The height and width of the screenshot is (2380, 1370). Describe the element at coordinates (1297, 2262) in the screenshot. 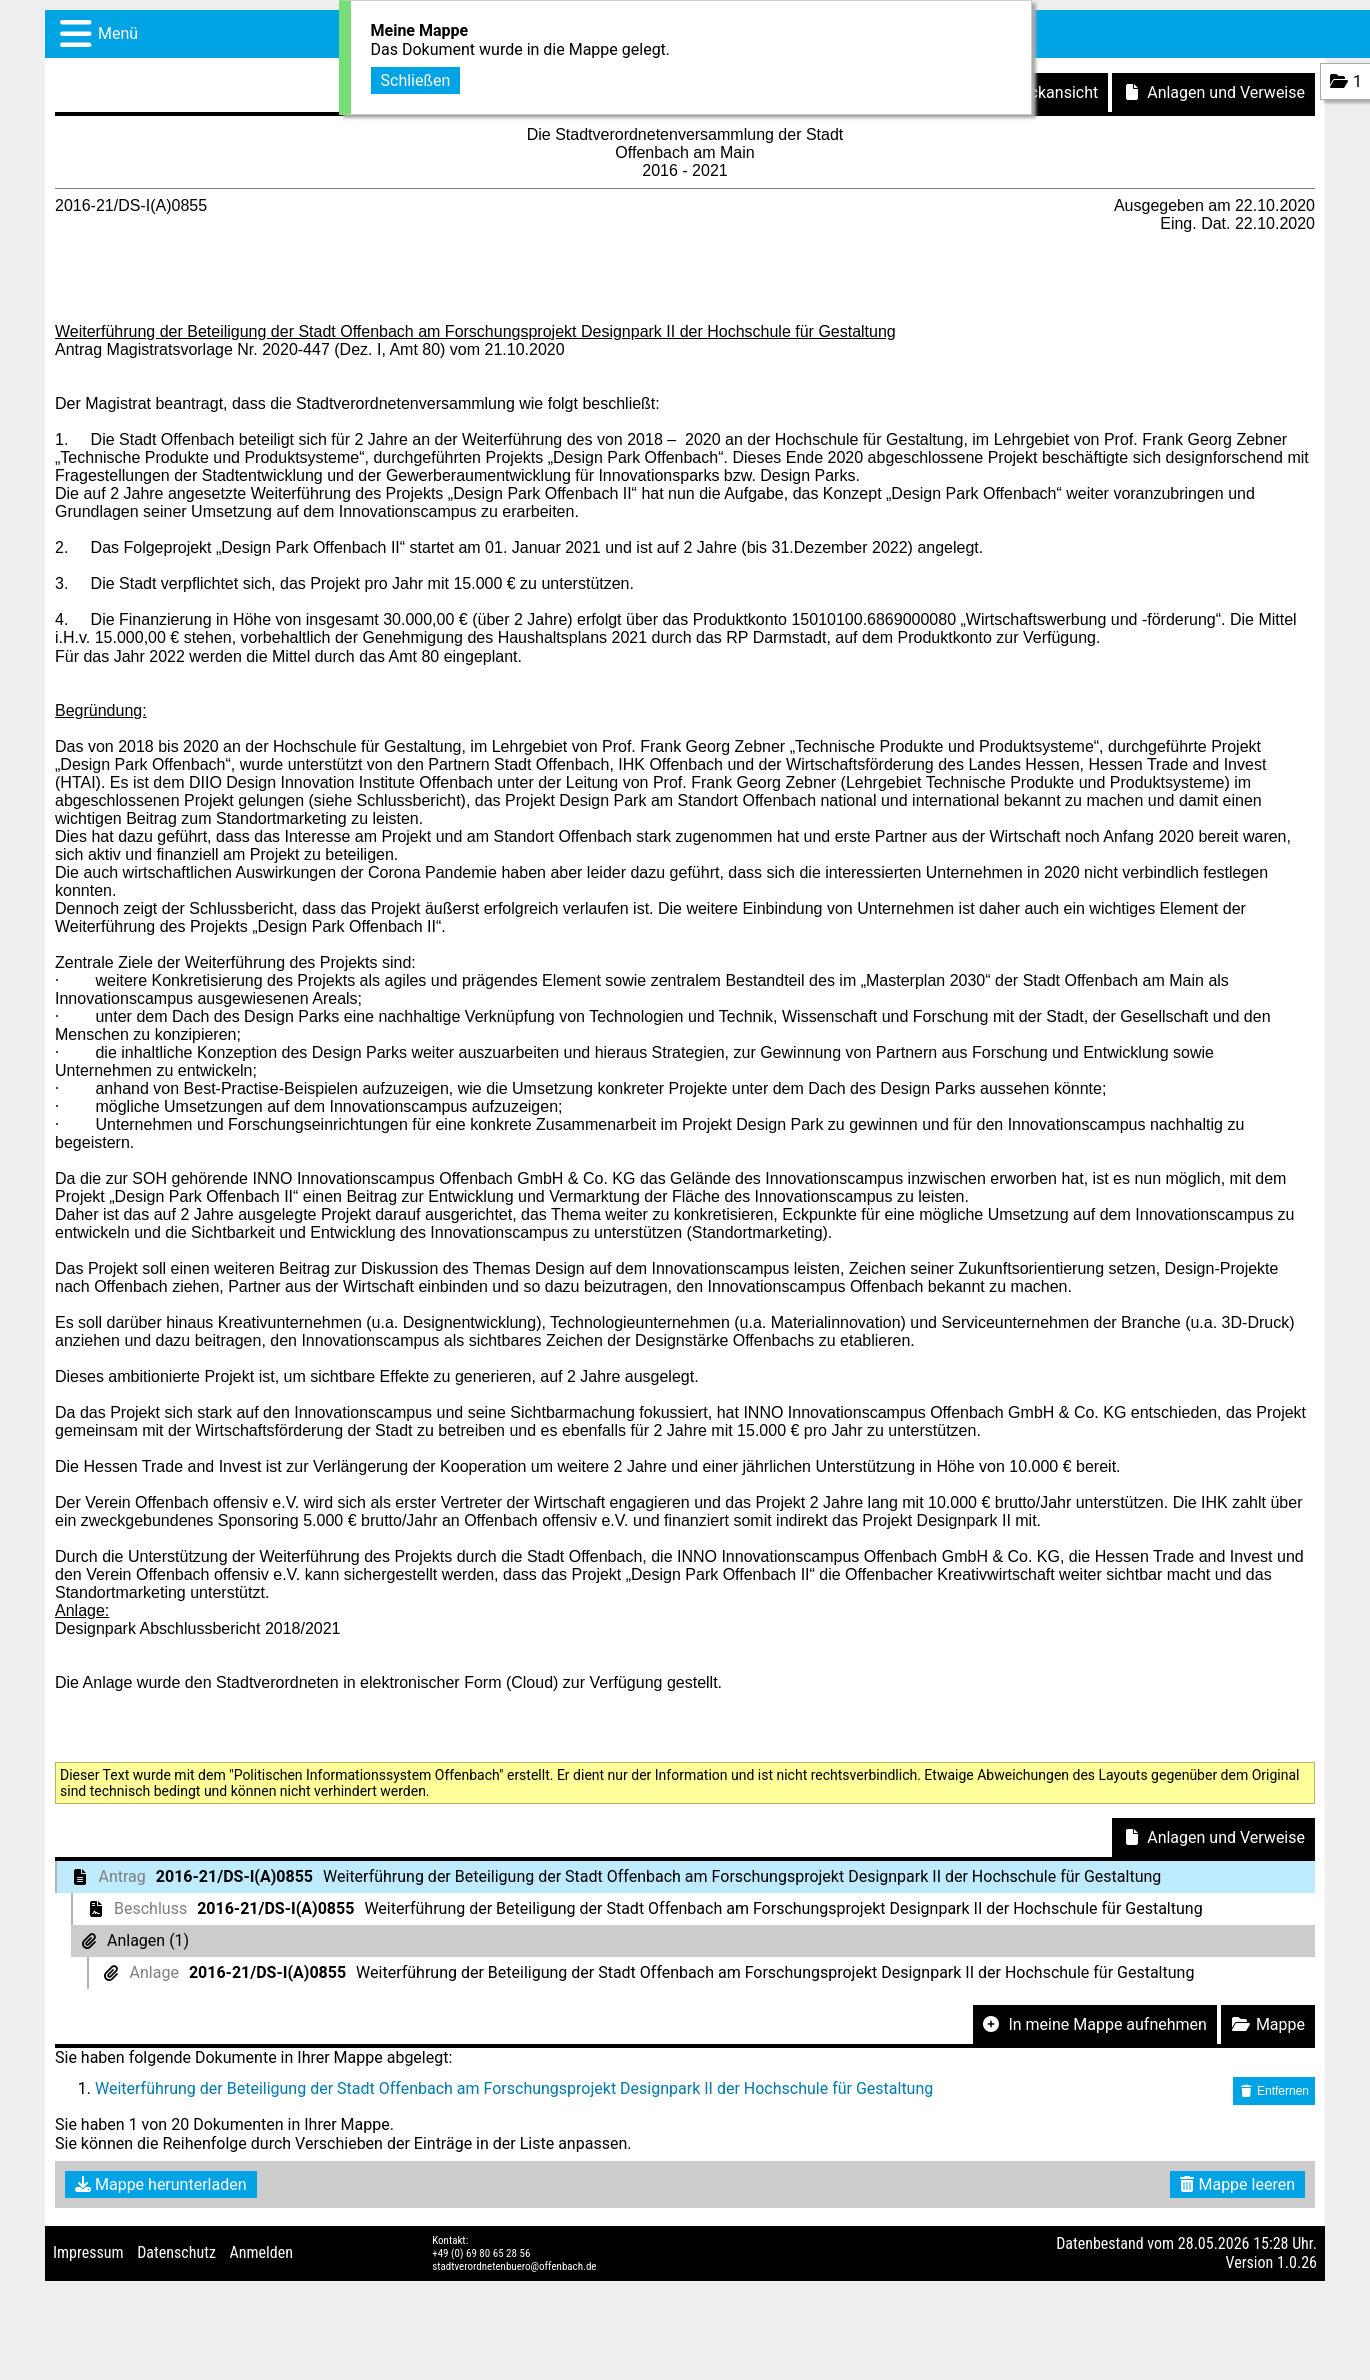

I see `1.0.26` at that location.